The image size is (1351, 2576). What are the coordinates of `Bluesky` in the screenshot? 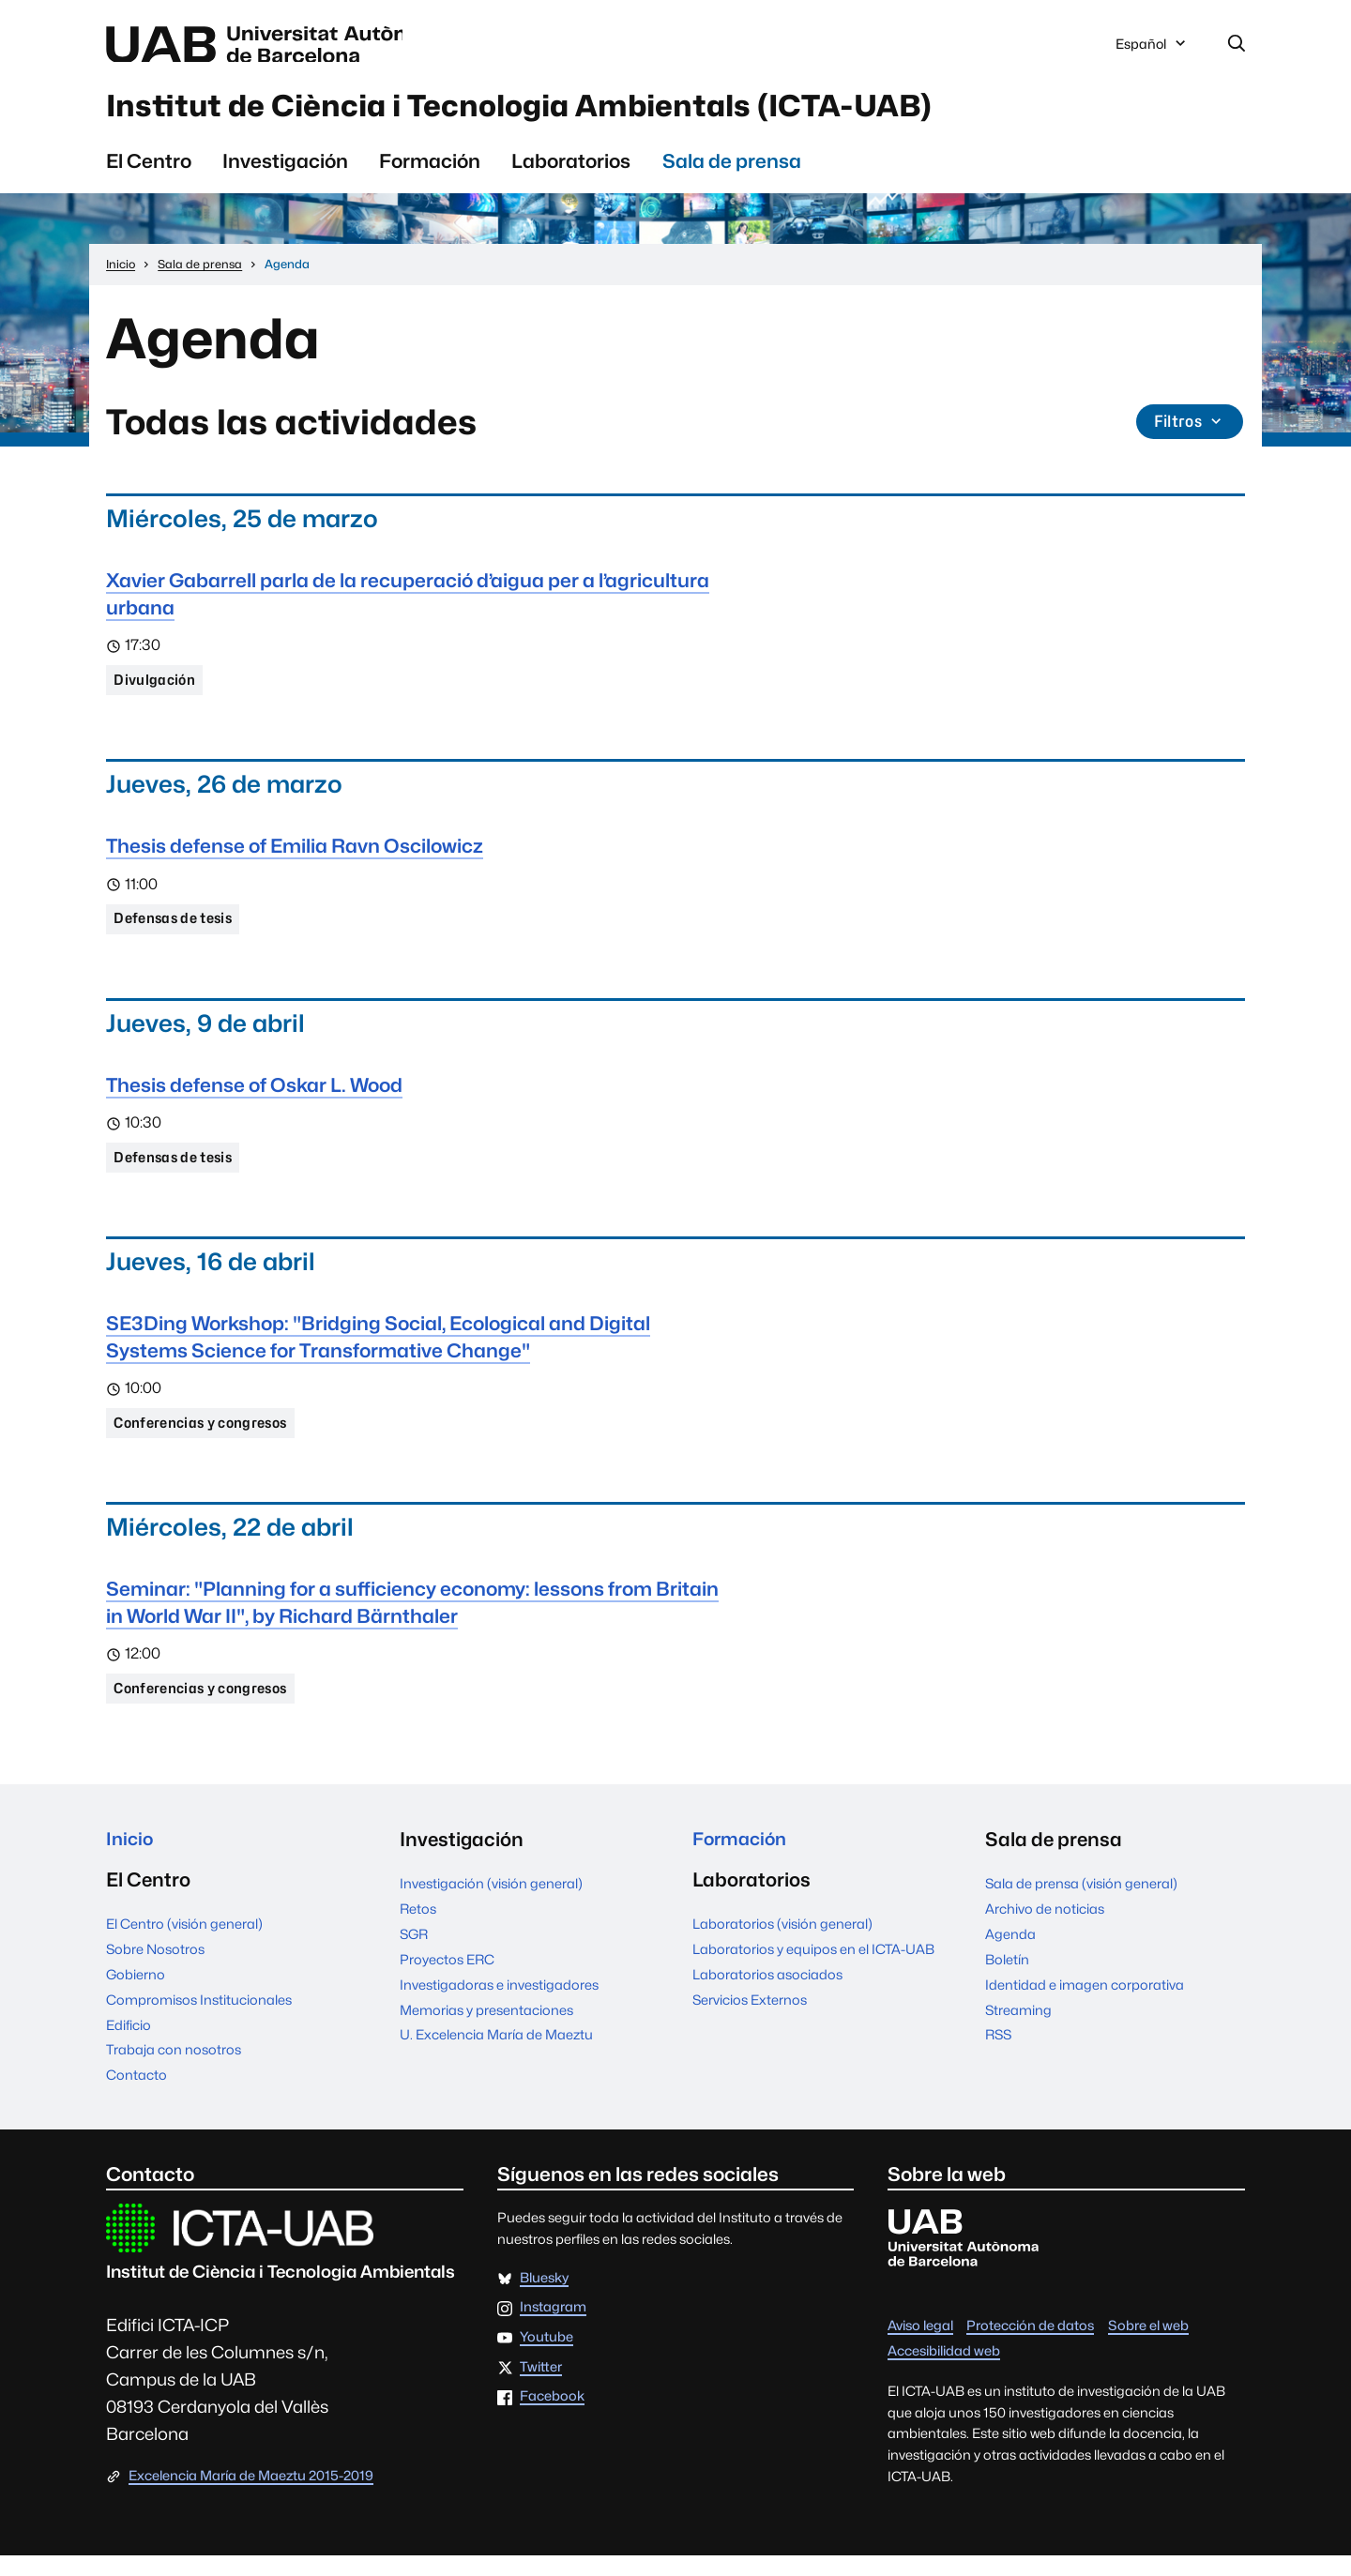 It's located at (544, 2298).